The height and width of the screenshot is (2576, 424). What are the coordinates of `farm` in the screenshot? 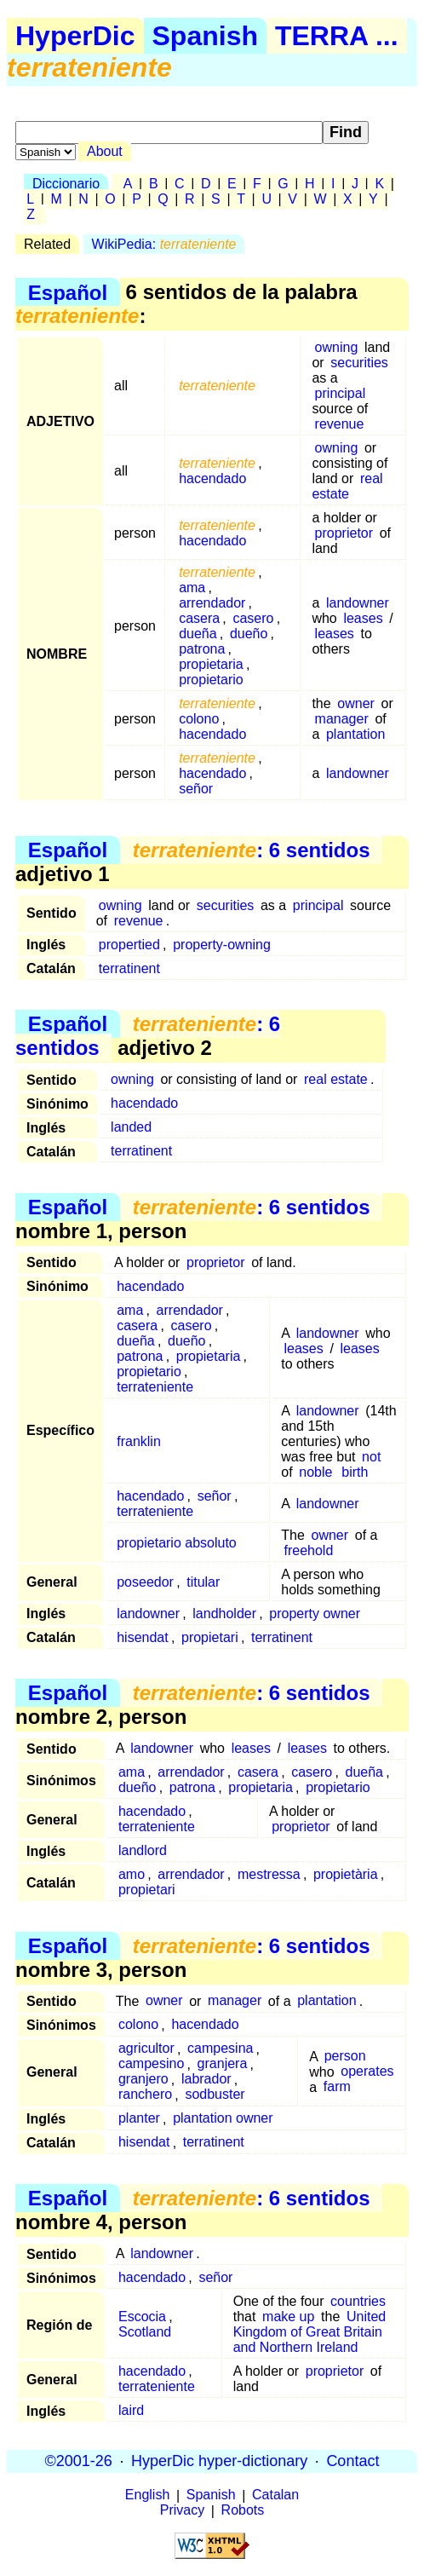 It's located at (337, 2087).